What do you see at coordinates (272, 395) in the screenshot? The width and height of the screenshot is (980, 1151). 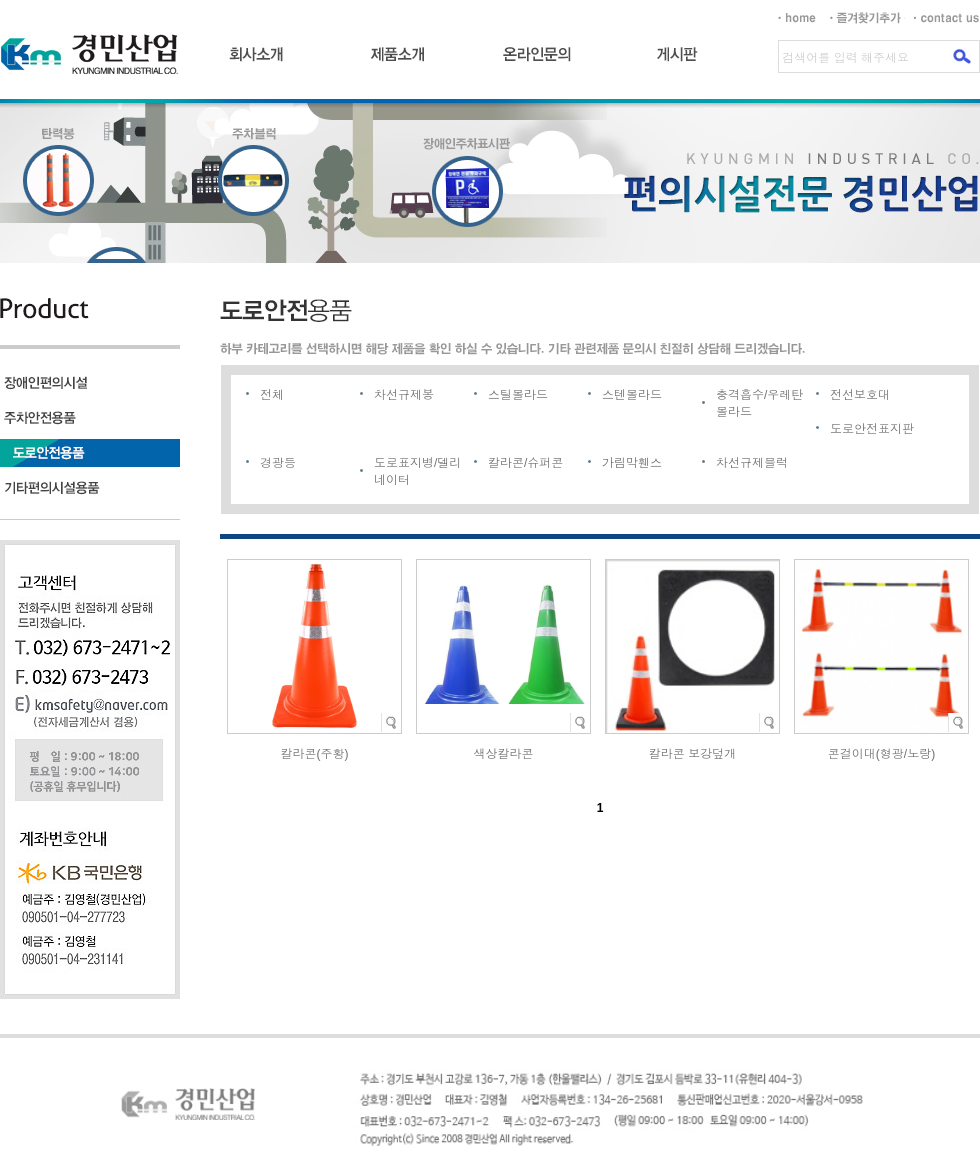 I see `전체` at bounding box center [272, 395].